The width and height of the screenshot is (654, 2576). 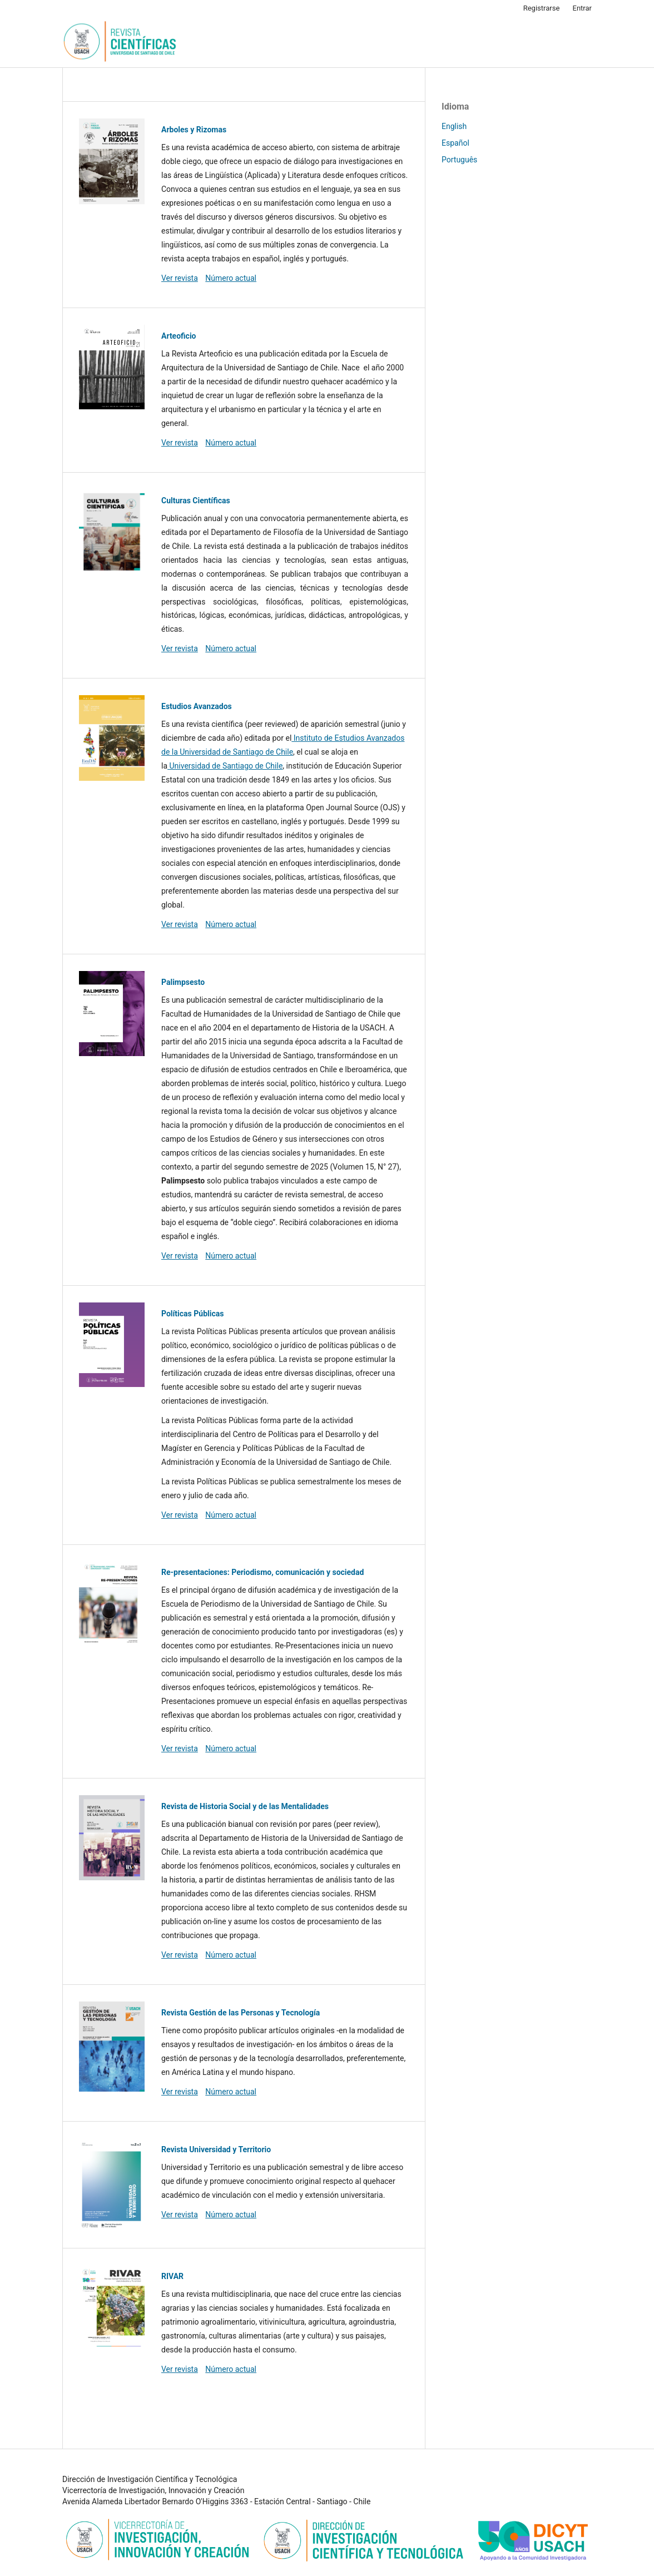 I want to click on Número actual, so click(x=230, y=278).